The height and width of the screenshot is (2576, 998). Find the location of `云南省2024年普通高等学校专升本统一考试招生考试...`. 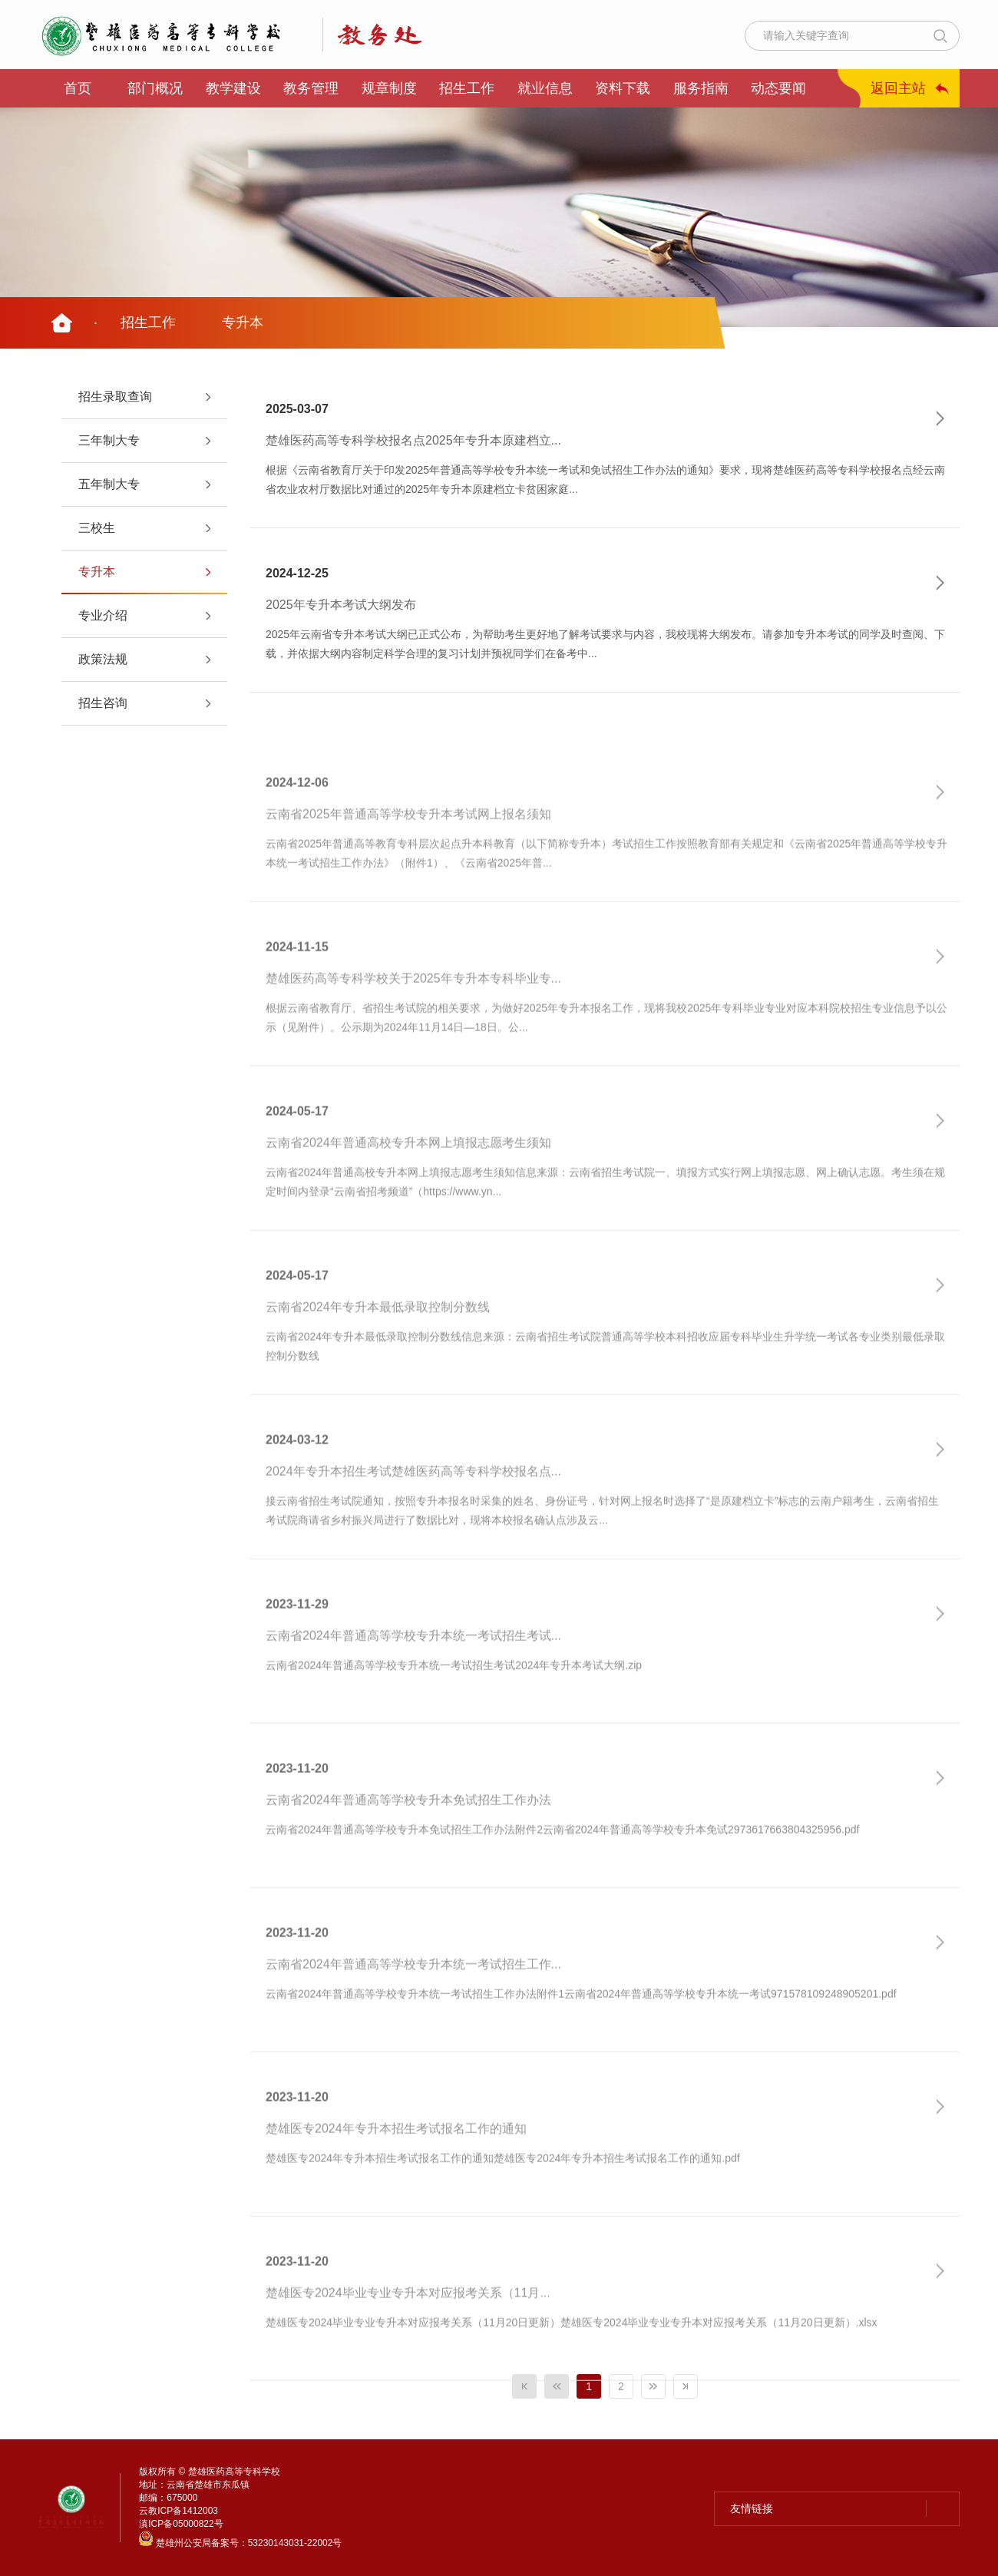

云南省2024年普通高等学校专升本统一考试招生考试... is located at coordinates (413, 1671).